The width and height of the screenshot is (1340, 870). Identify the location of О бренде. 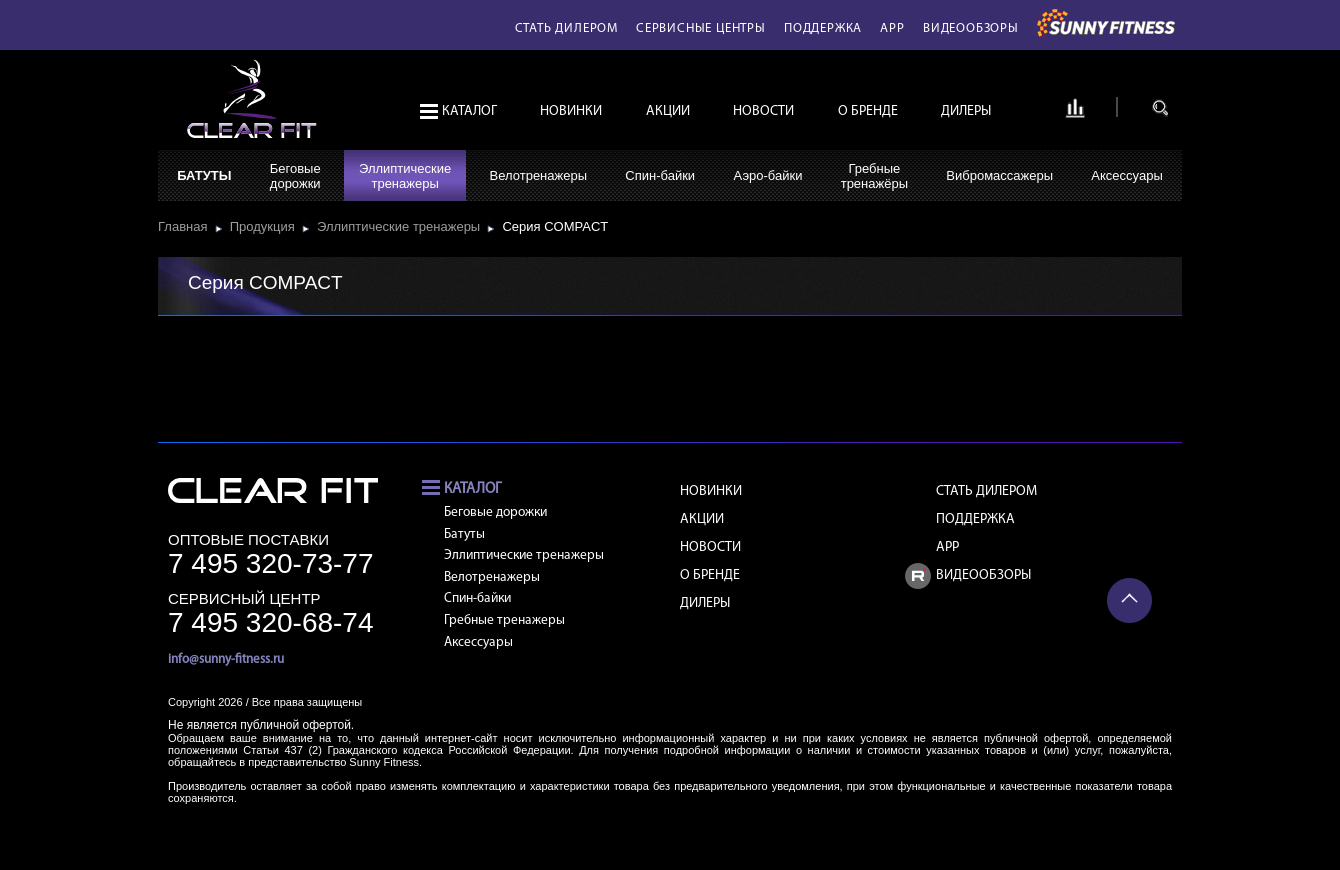
(868, 111).